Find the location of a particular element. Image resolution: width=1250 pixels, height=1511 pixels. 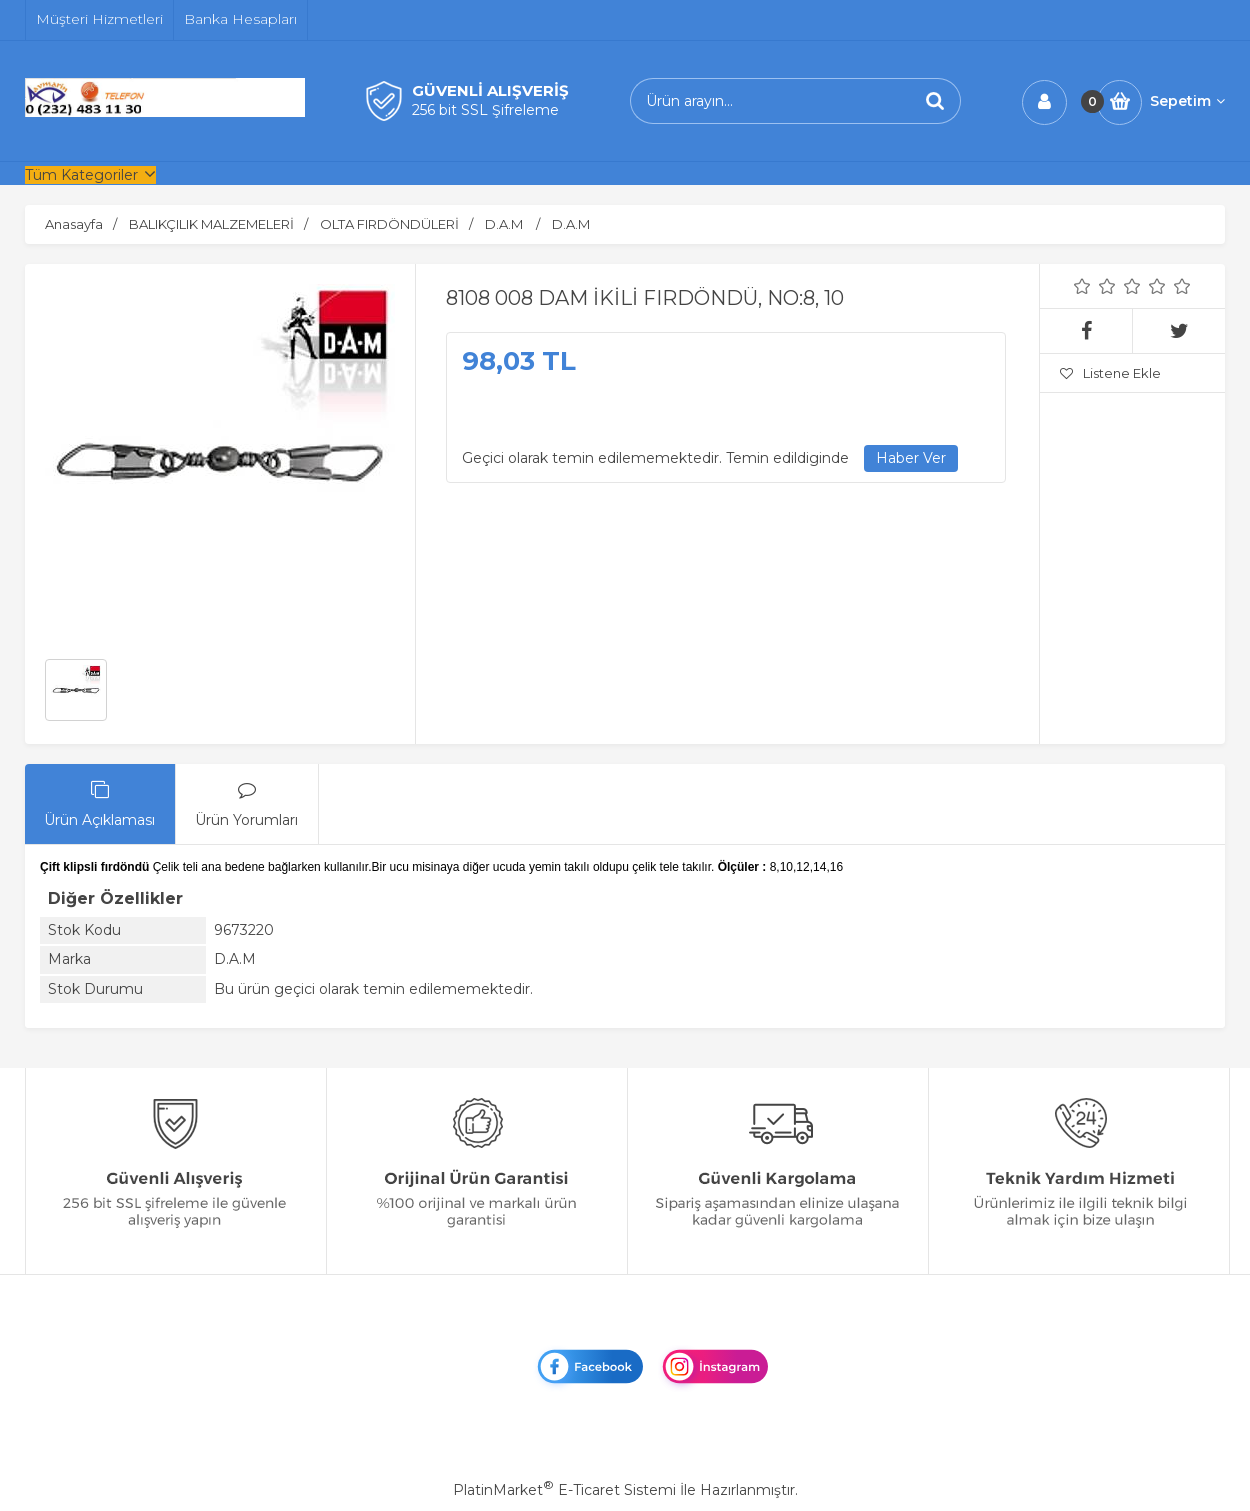

Sepetim is located at coordinates (1187, 101).